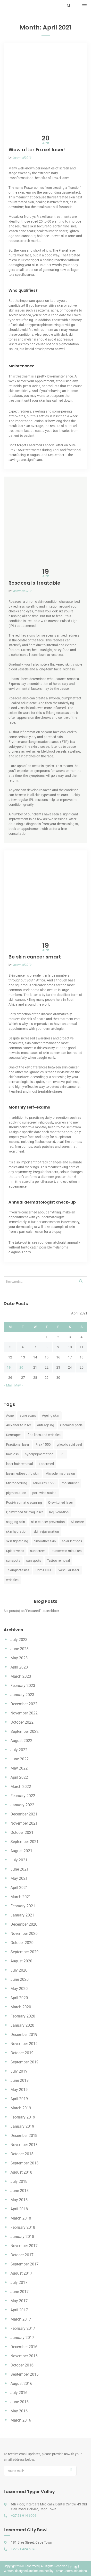  I want to click on May 2016, so click(19, 2411).